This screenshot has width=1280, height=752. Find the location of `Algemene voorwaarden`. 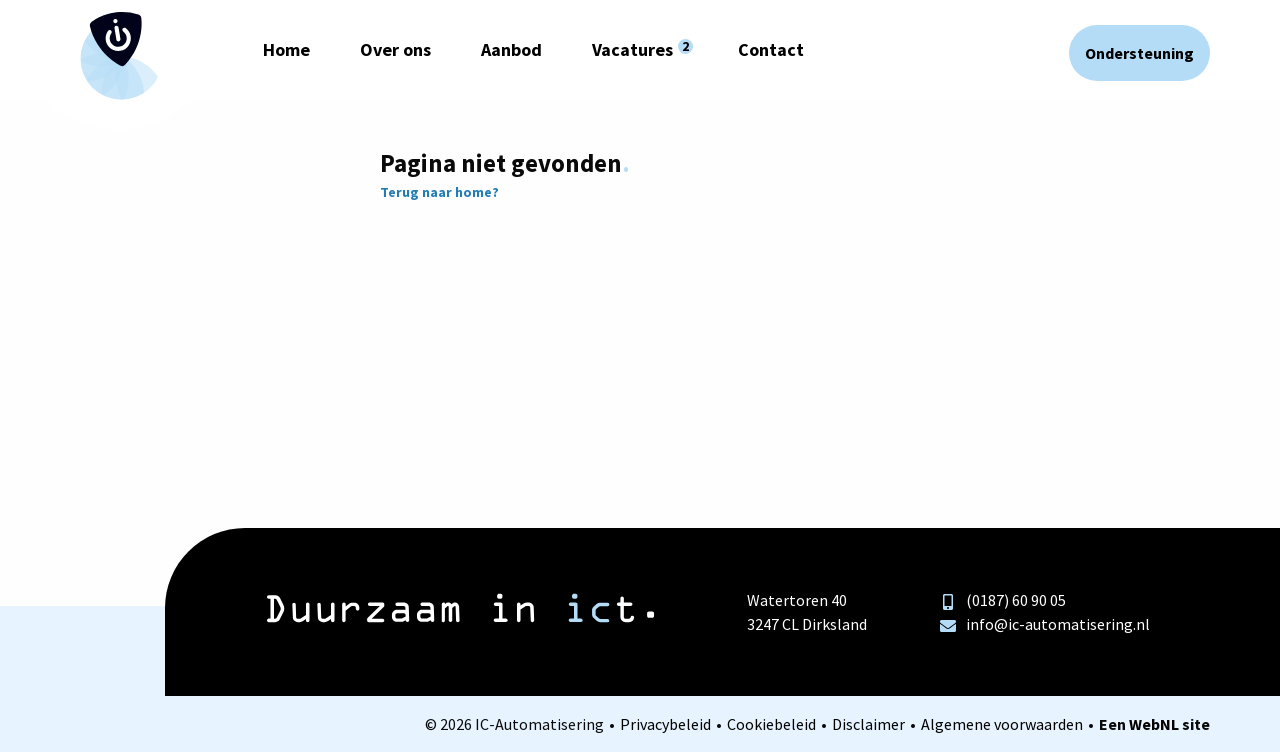

Algemene voorwaarden is located at coordinates (1002, 724).